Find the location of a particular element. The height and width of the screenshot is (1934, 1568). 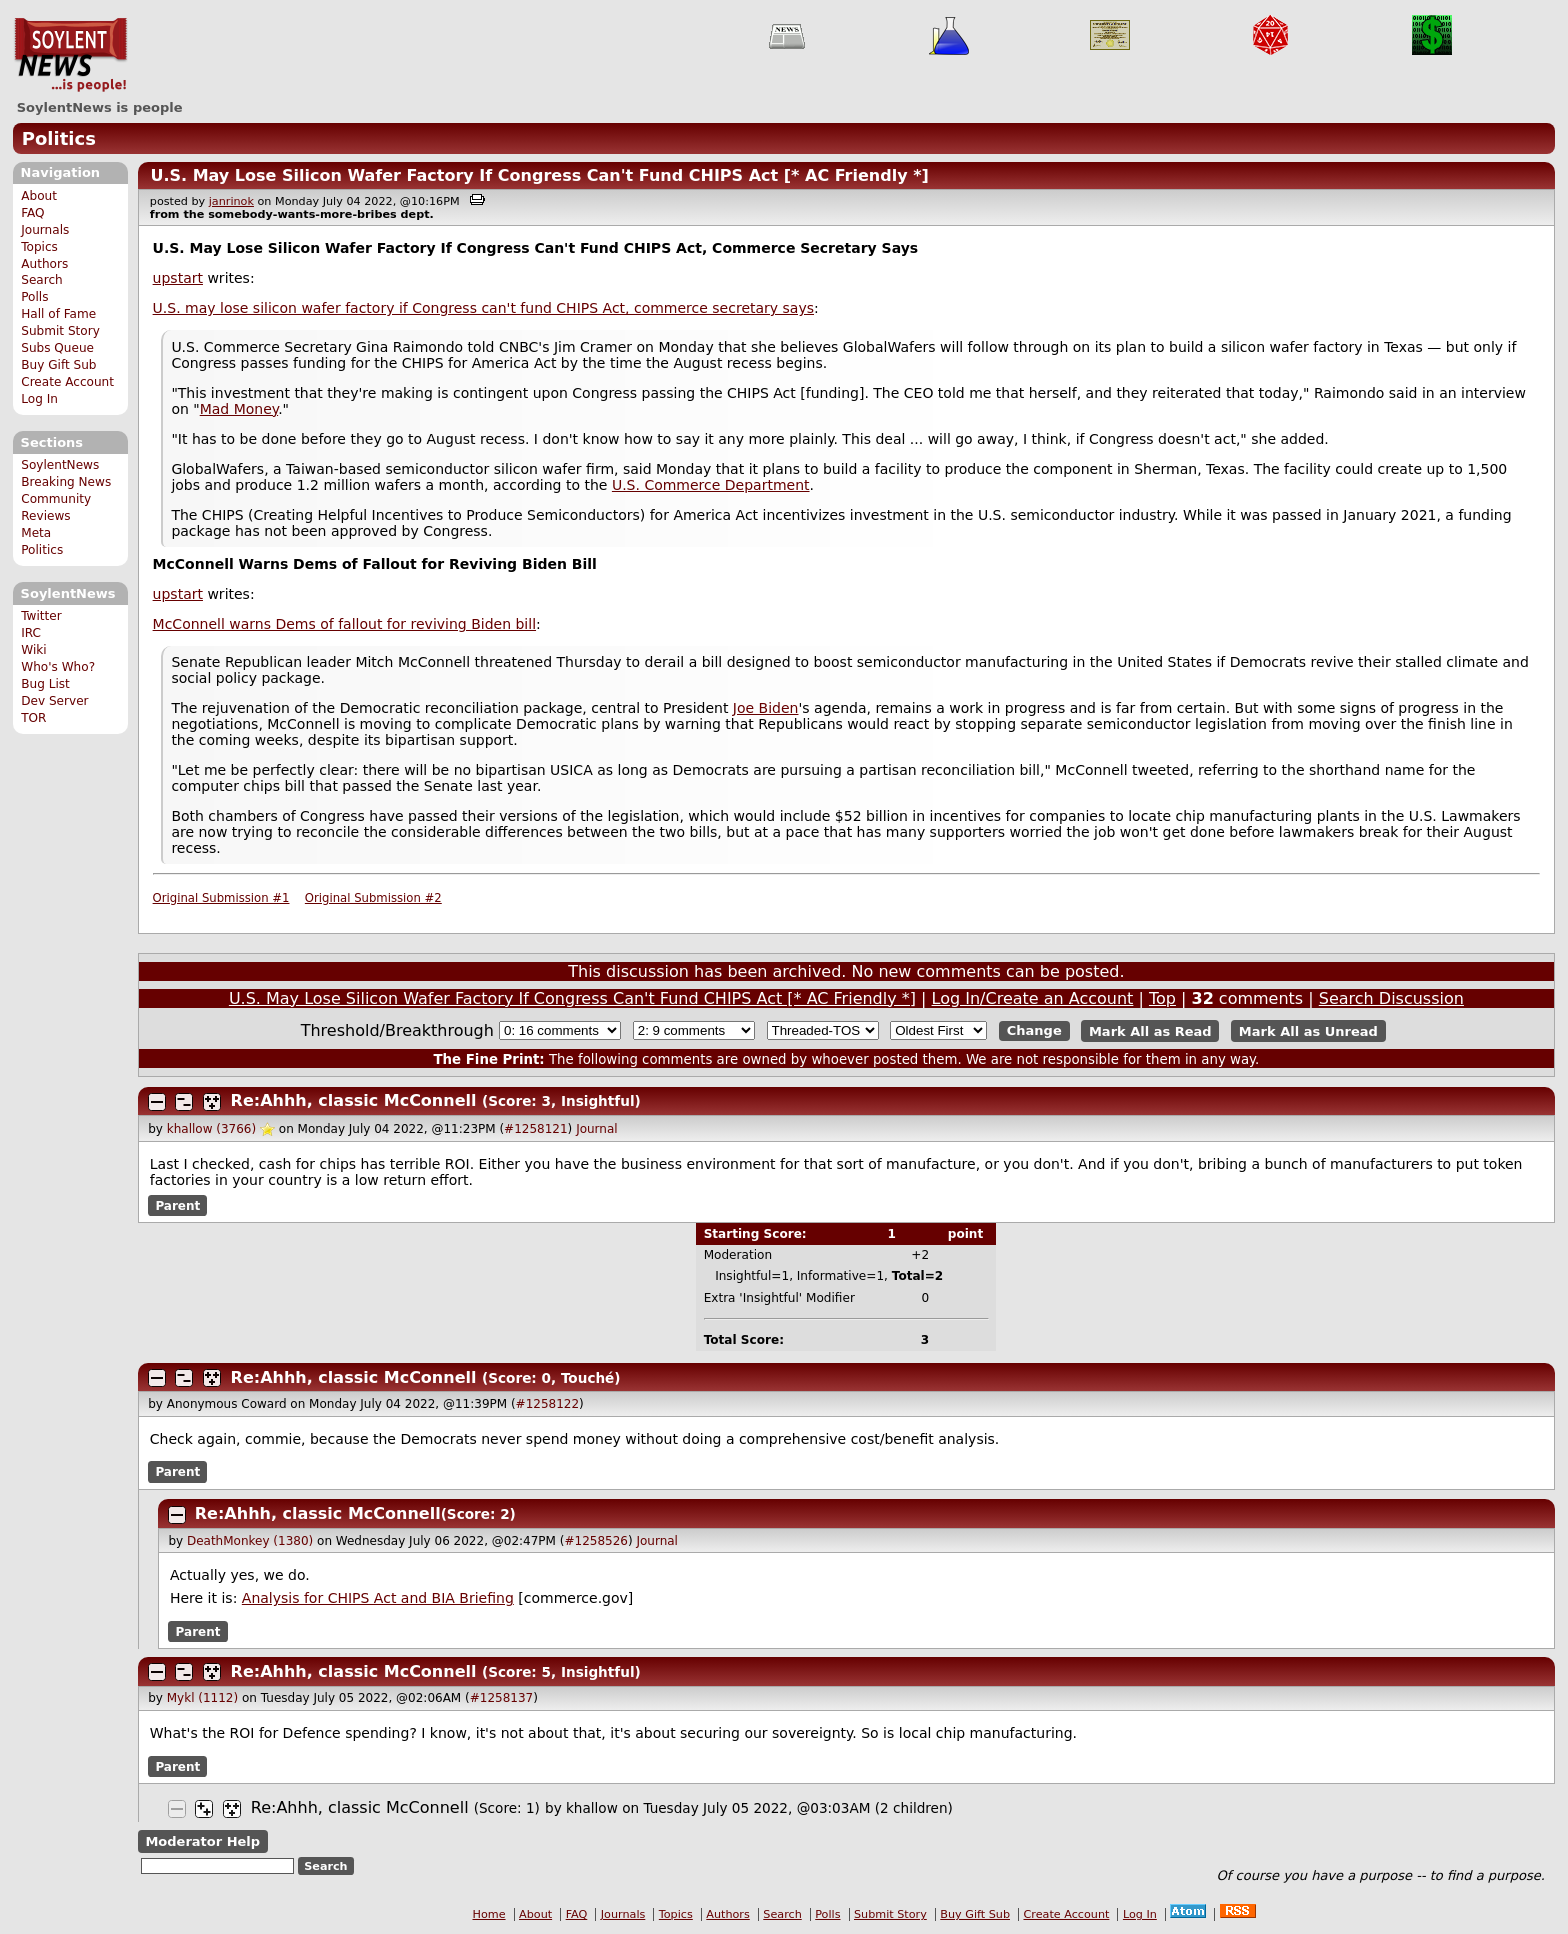

Dev Server is located at coordinates (54, 701).